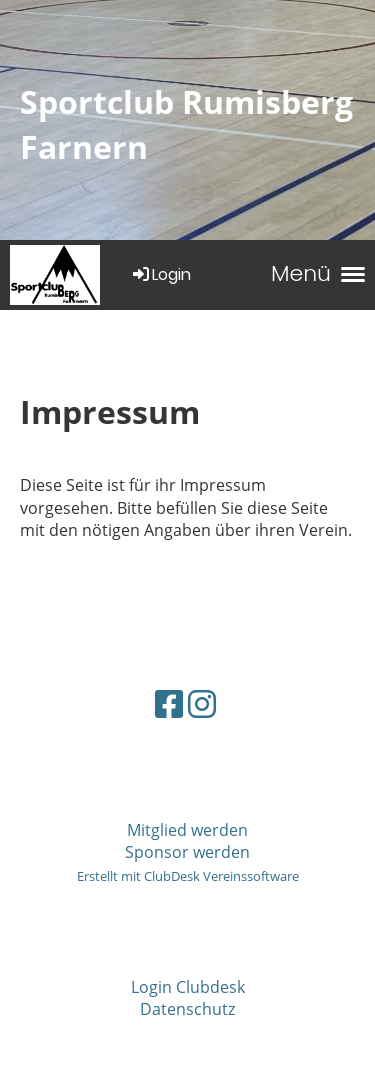 This screenshot has width=375, height=1091. What do you see at coordinates (188, 876) in the screenshot?
I see `Erstellt mit ClubDesk Vereinssoftware` at bounding box center [188, 876].